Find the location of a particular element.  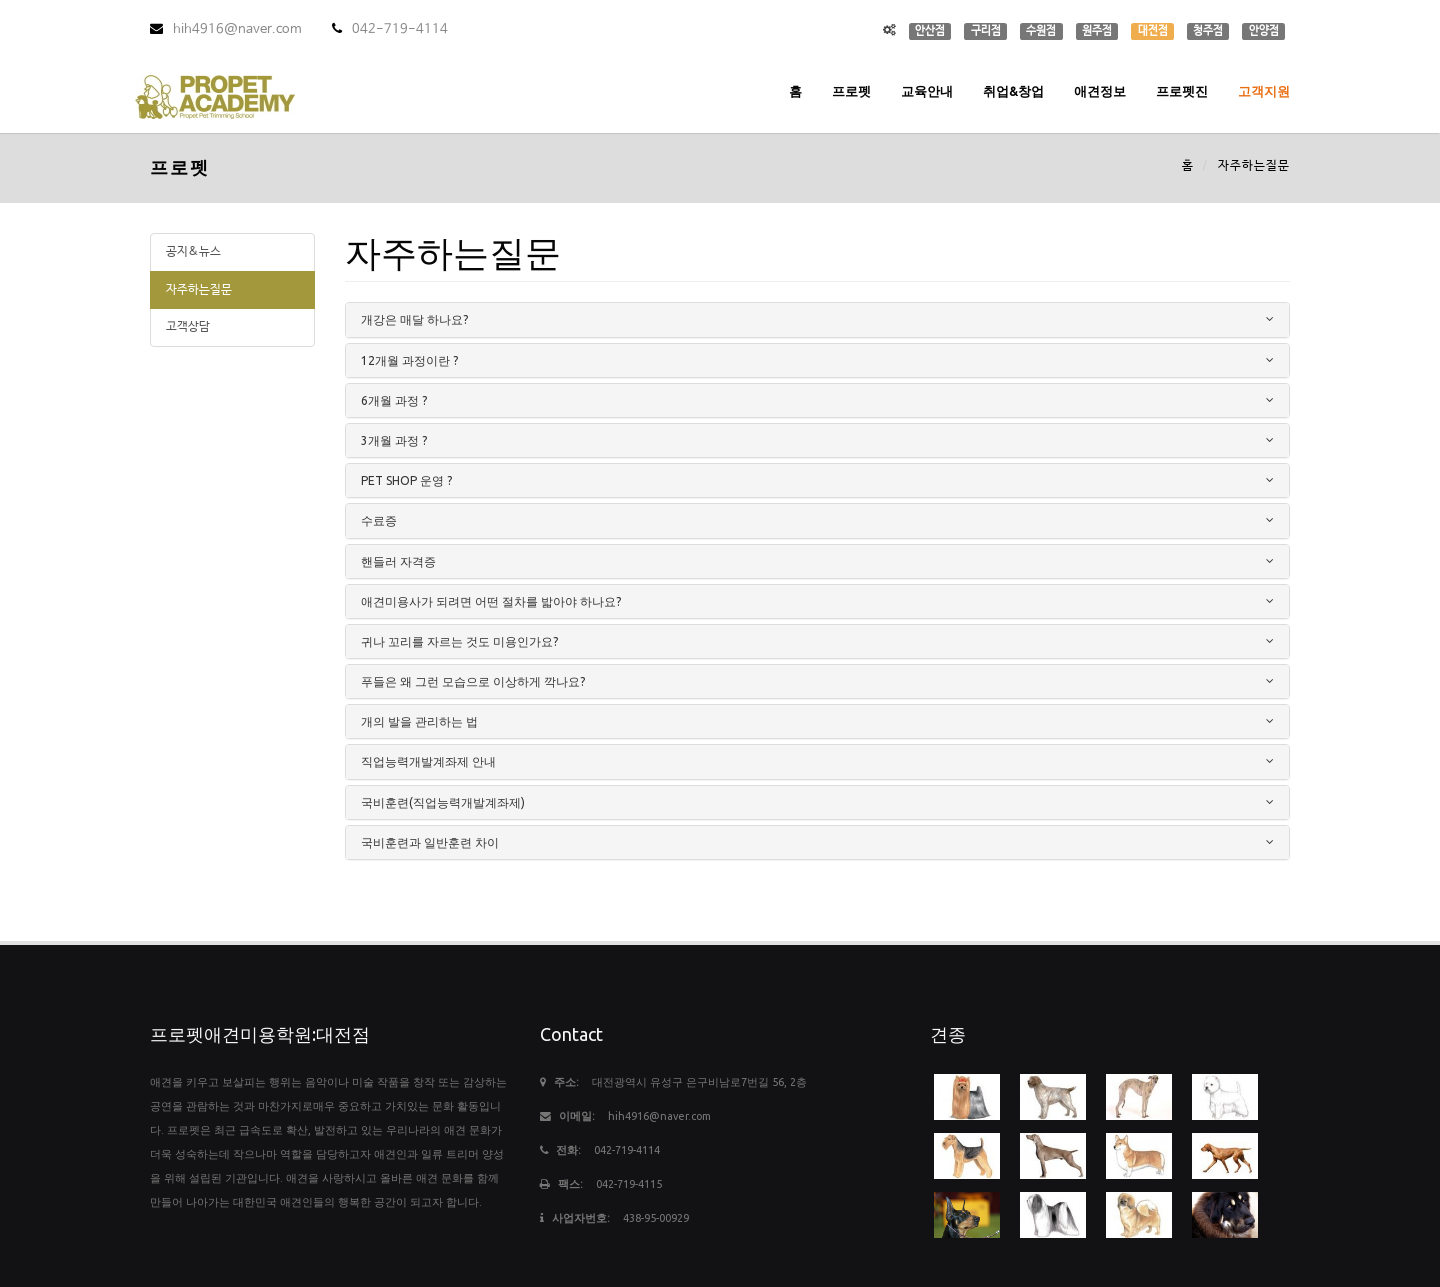

6개월 과정 ? is located at coordinates (394, 400).